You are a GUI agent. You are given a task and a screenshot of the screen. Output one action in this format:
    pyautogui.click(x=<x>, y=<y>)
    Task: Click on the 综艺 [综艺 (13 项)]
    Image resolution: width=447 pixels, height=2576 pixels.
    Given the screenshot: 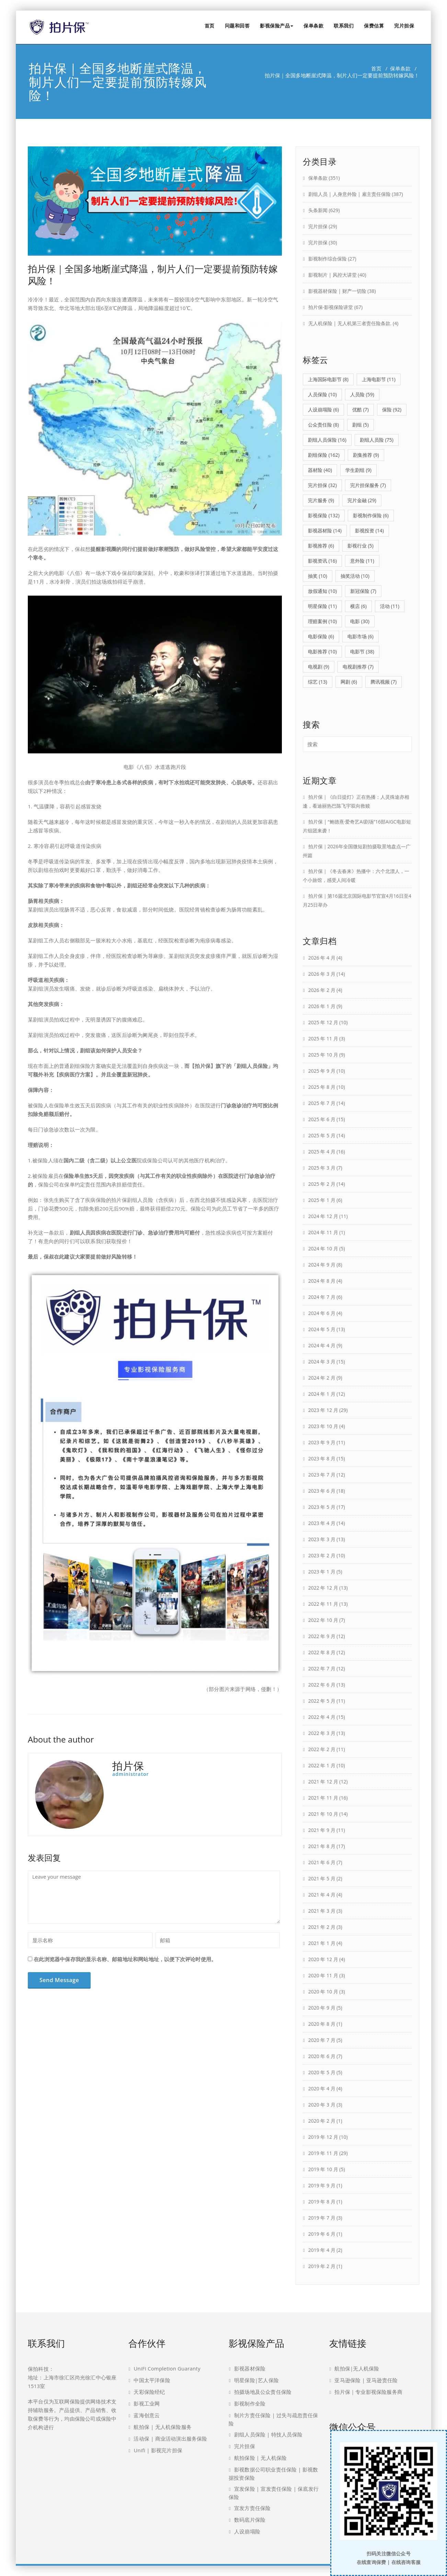 What is the action you would take?
    pyautogui.click(x=317, y=681)
    